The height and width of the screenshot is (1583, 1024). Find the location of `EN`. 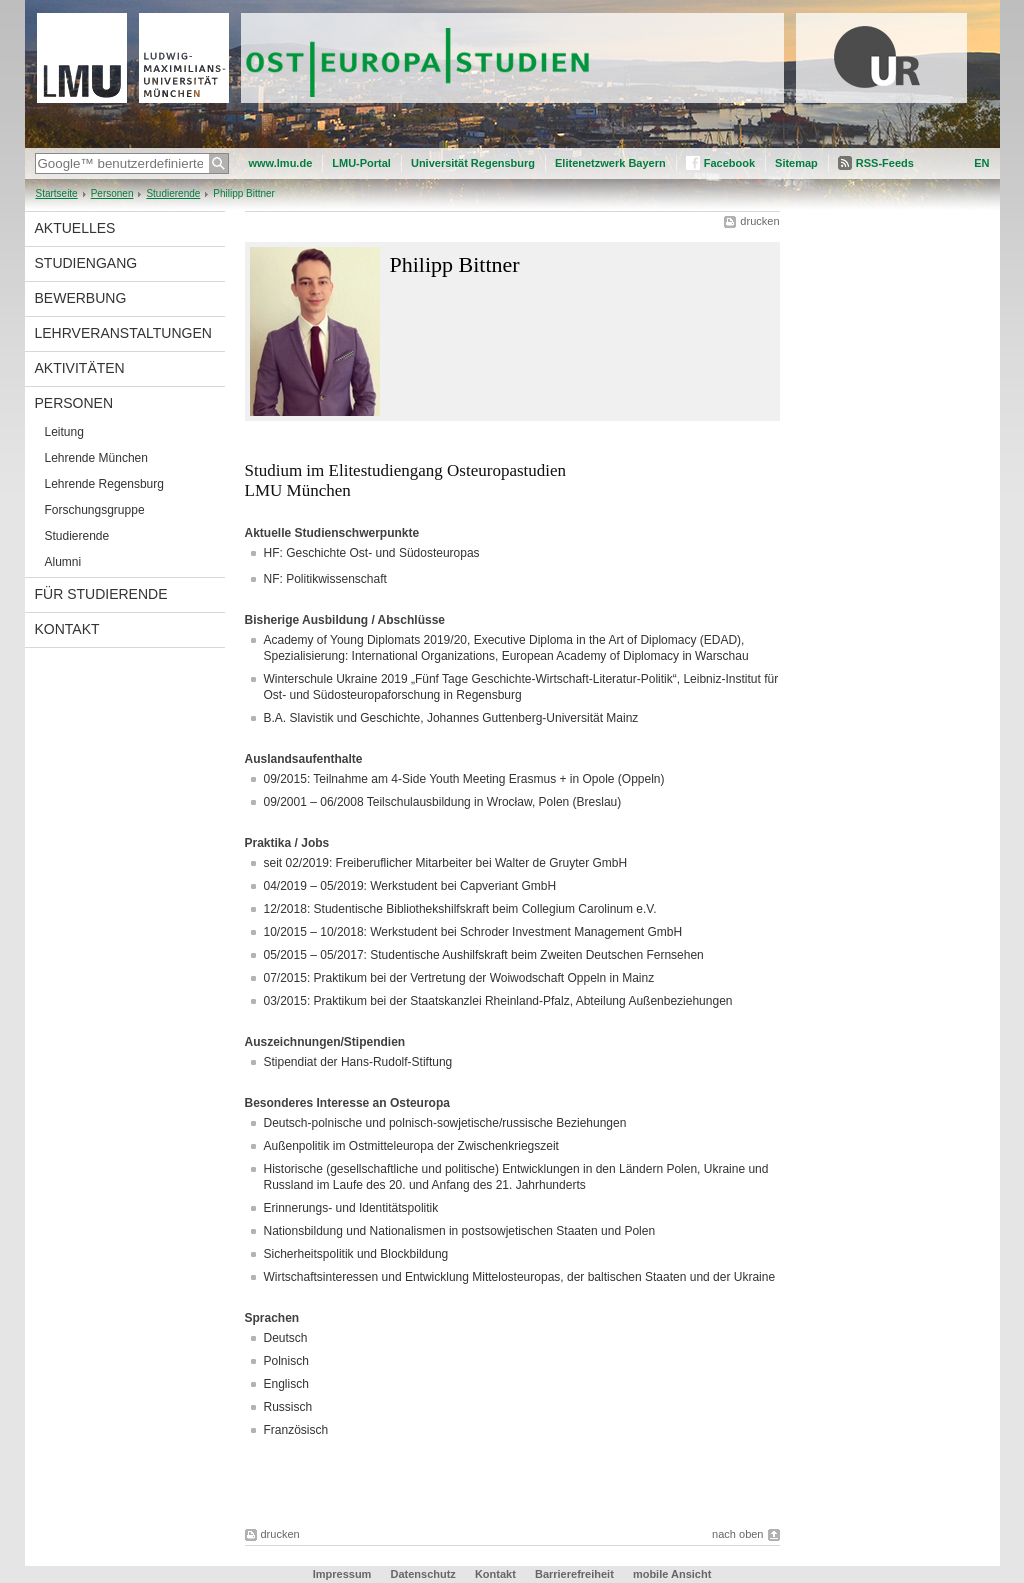

EN is located at coordinates (981, 163).